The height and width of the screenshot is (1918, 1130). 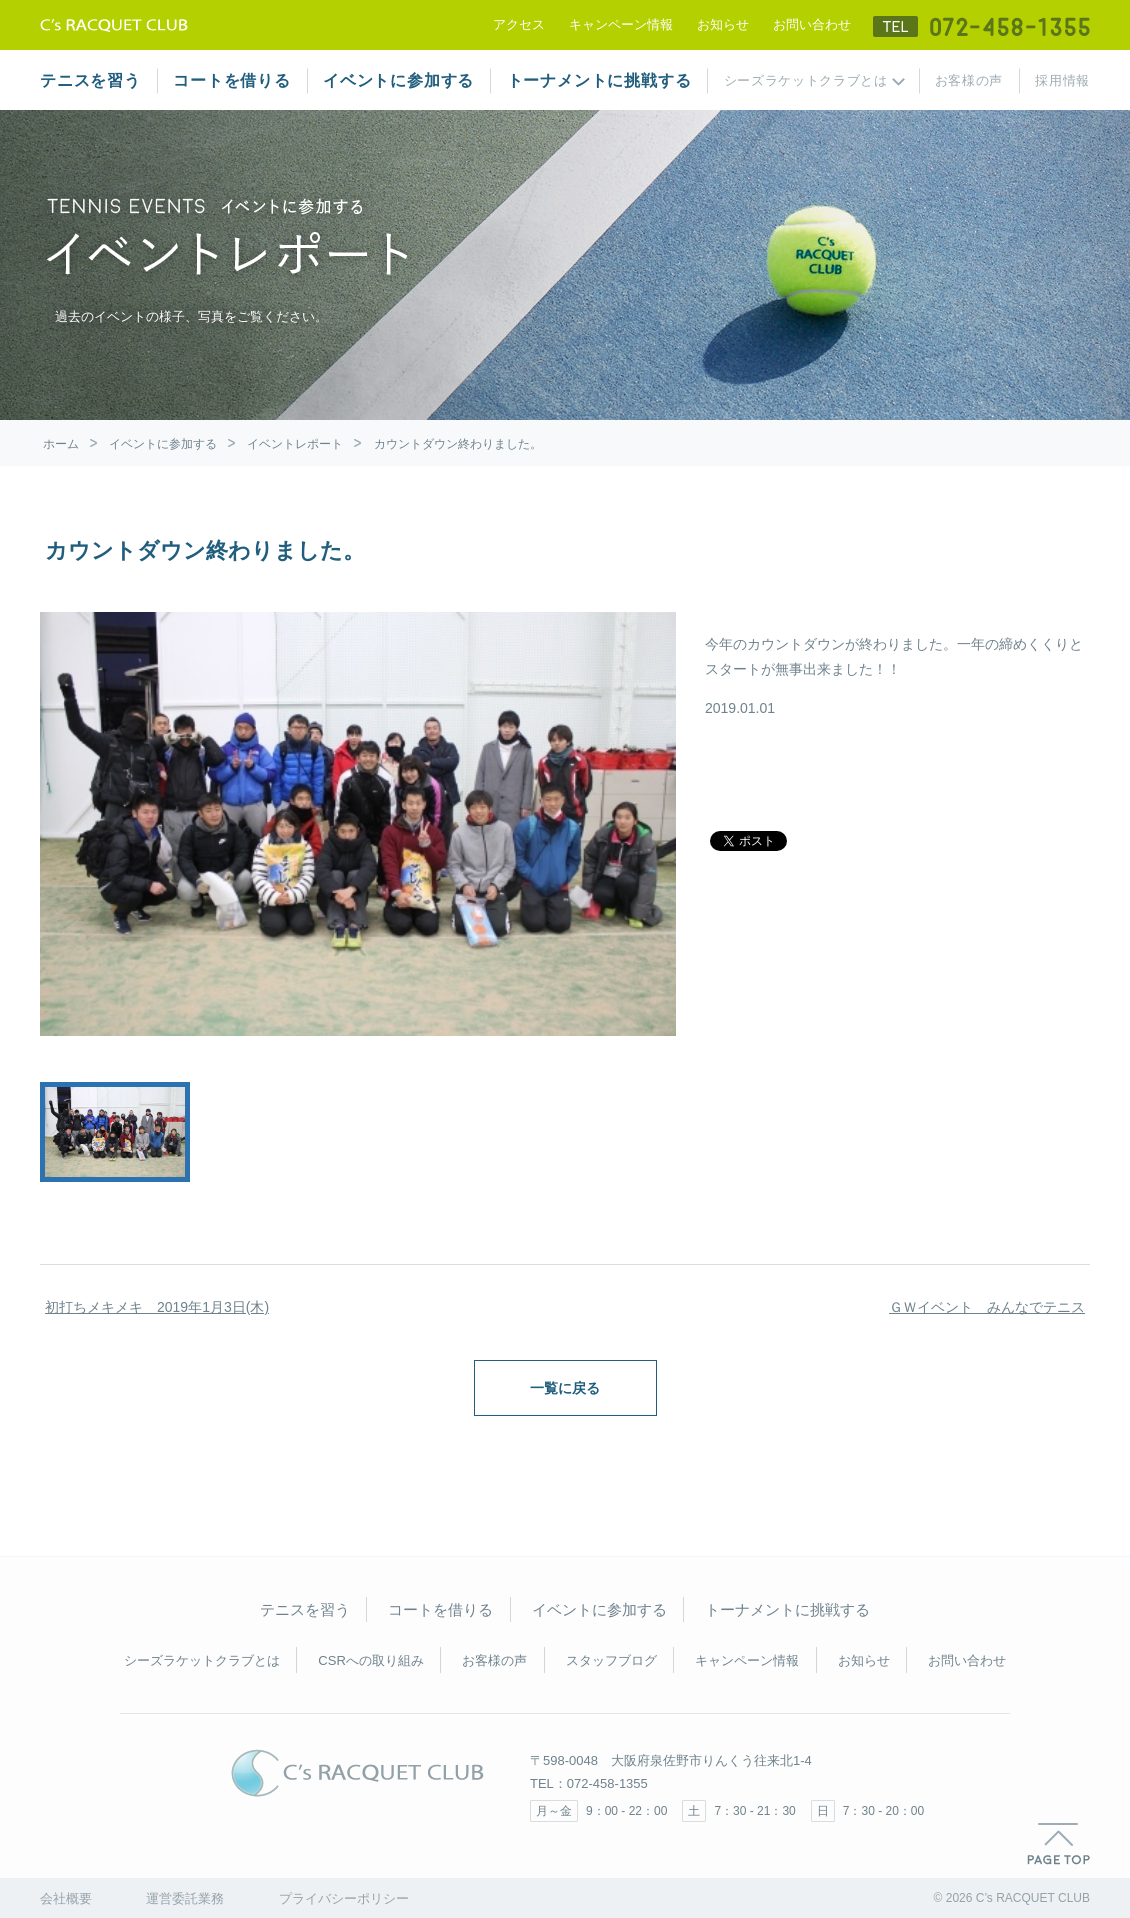 What do you see at coordinates (370, 1660) in the screenshot?
I see `CSRへの取り組み` at bounding box center [370, 1660].